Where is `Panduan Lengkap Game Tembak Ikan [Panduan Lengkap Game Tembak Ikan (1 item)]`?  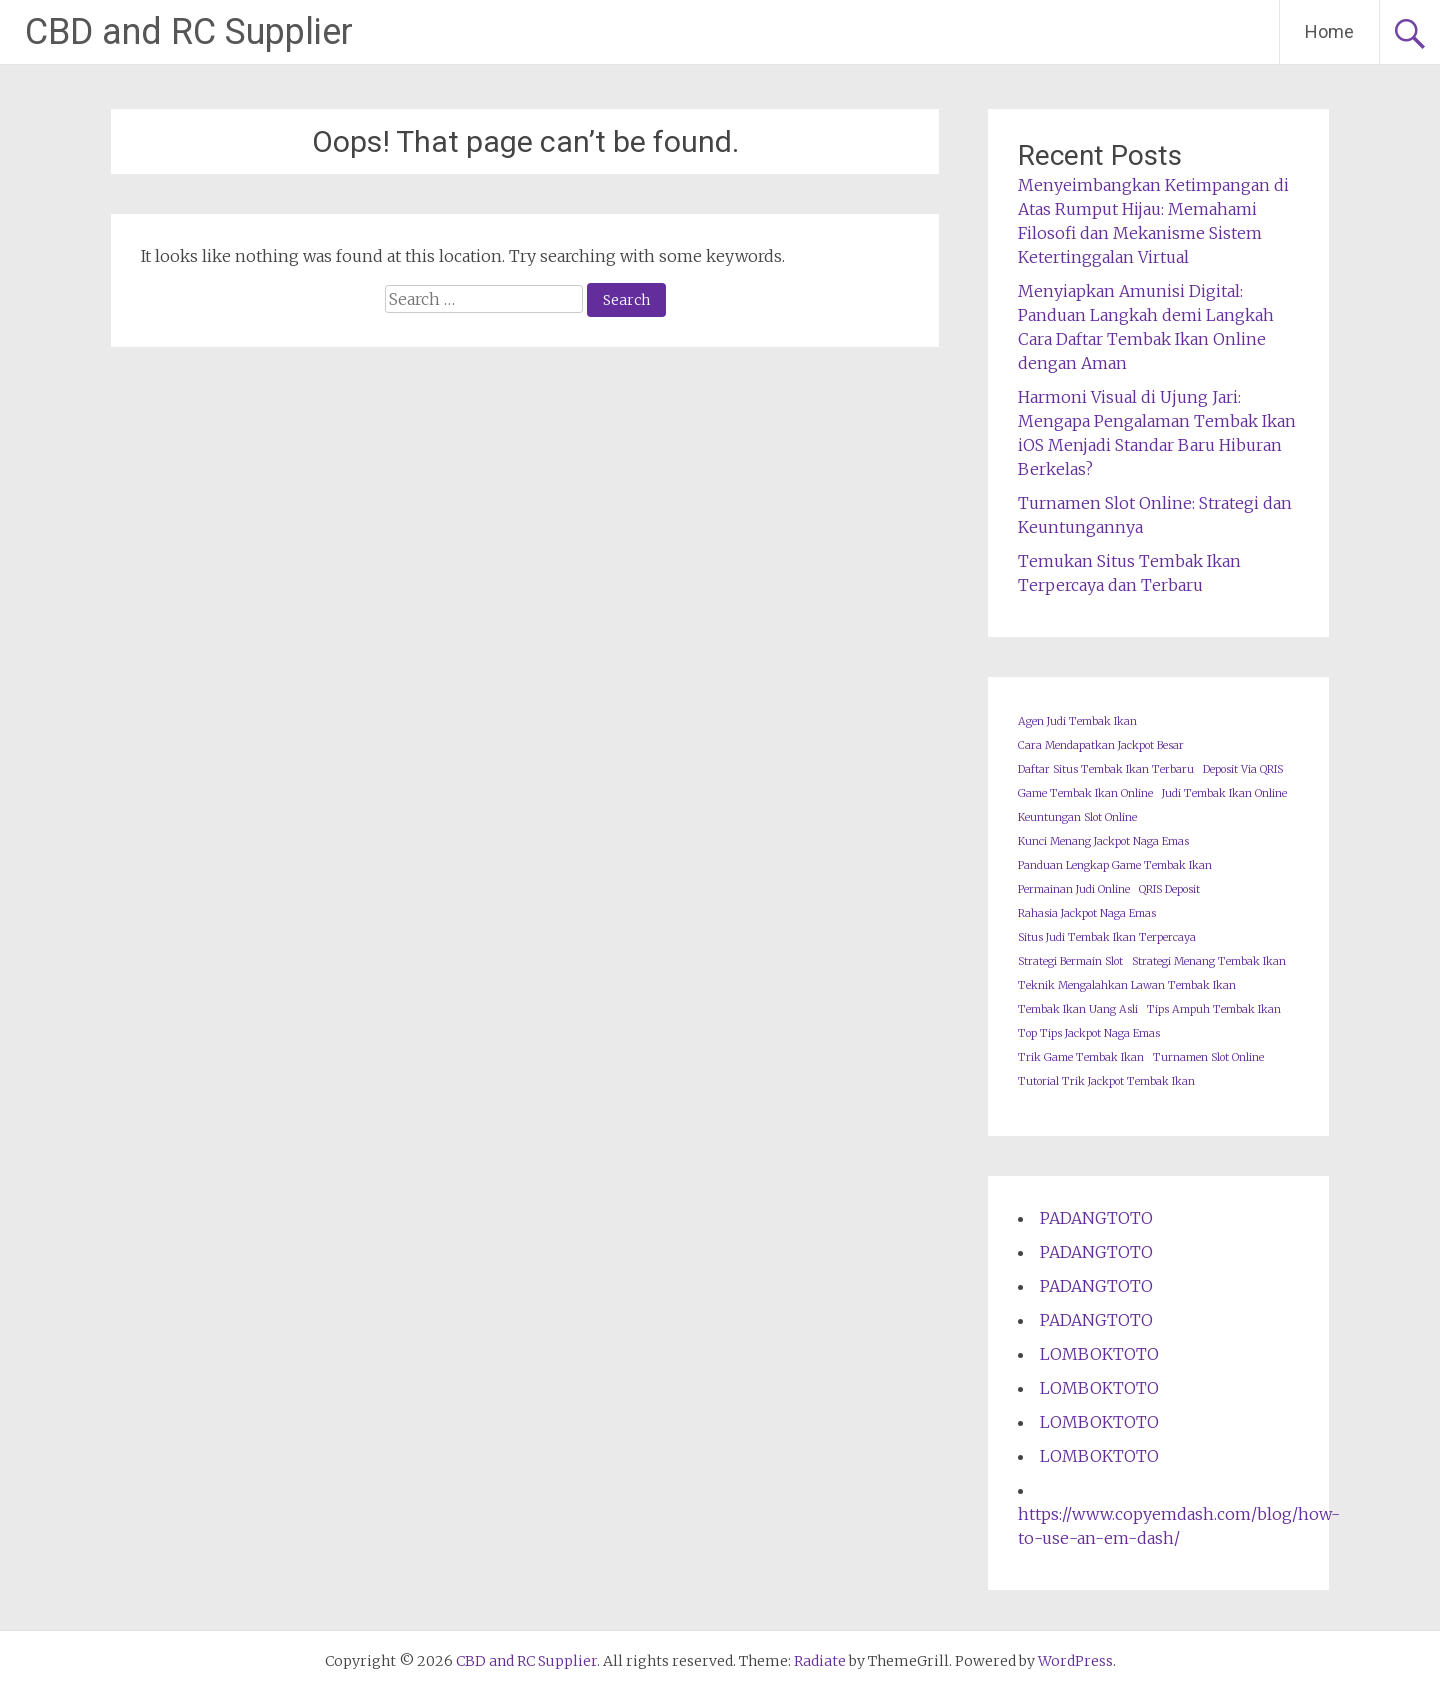 Panduan Lengkap Game Tembak Ikan [Panduan Lengkap Game Tembak Ikan (1 item)] is located at coordinates (1115, 865).